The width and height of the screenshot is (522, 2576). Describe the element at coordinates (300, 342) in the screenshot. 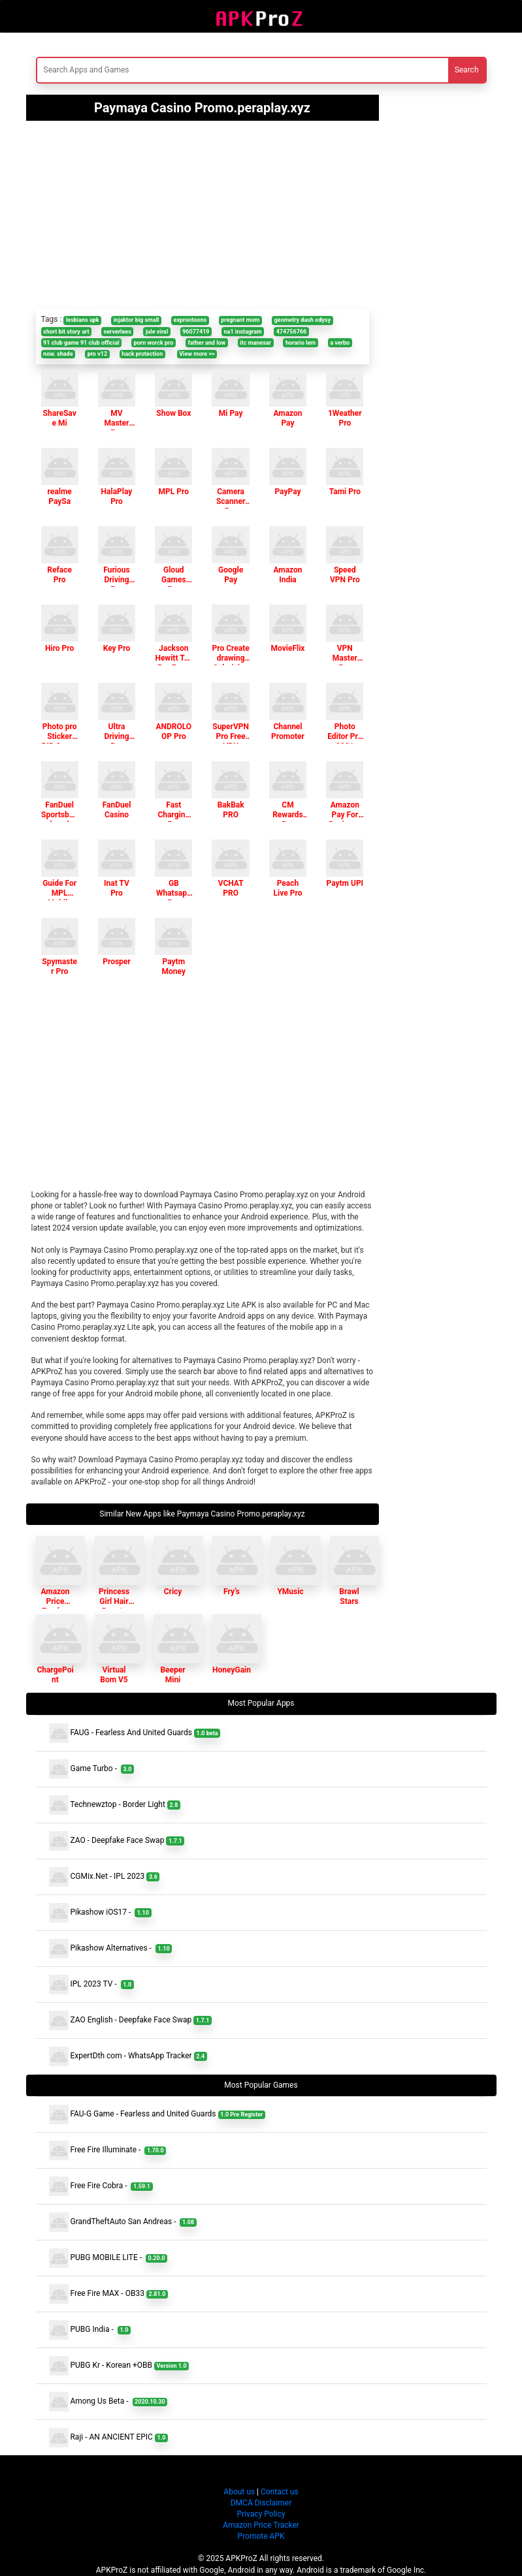

I see `horario lem` at that location.